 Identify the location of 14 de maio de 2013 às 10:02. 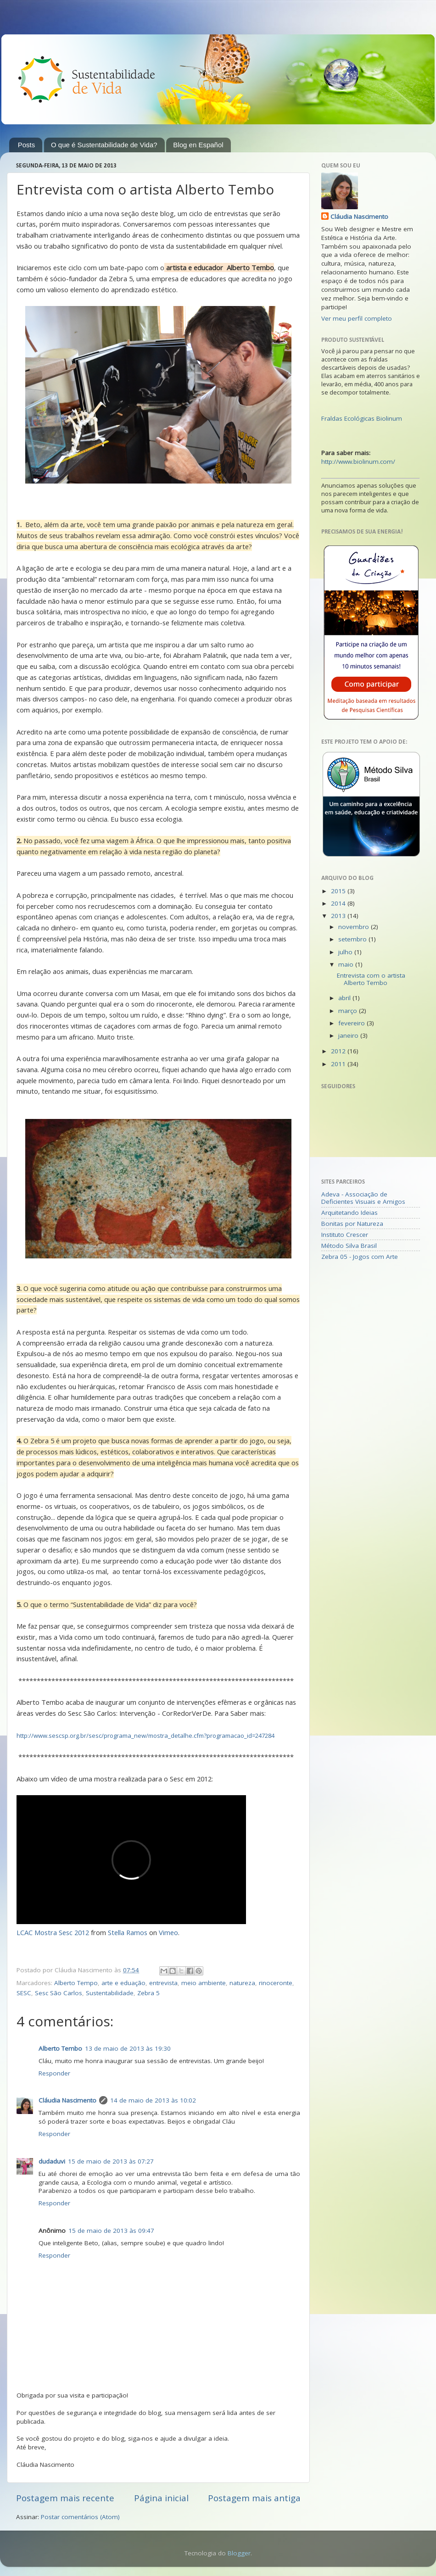
(153, 2100).